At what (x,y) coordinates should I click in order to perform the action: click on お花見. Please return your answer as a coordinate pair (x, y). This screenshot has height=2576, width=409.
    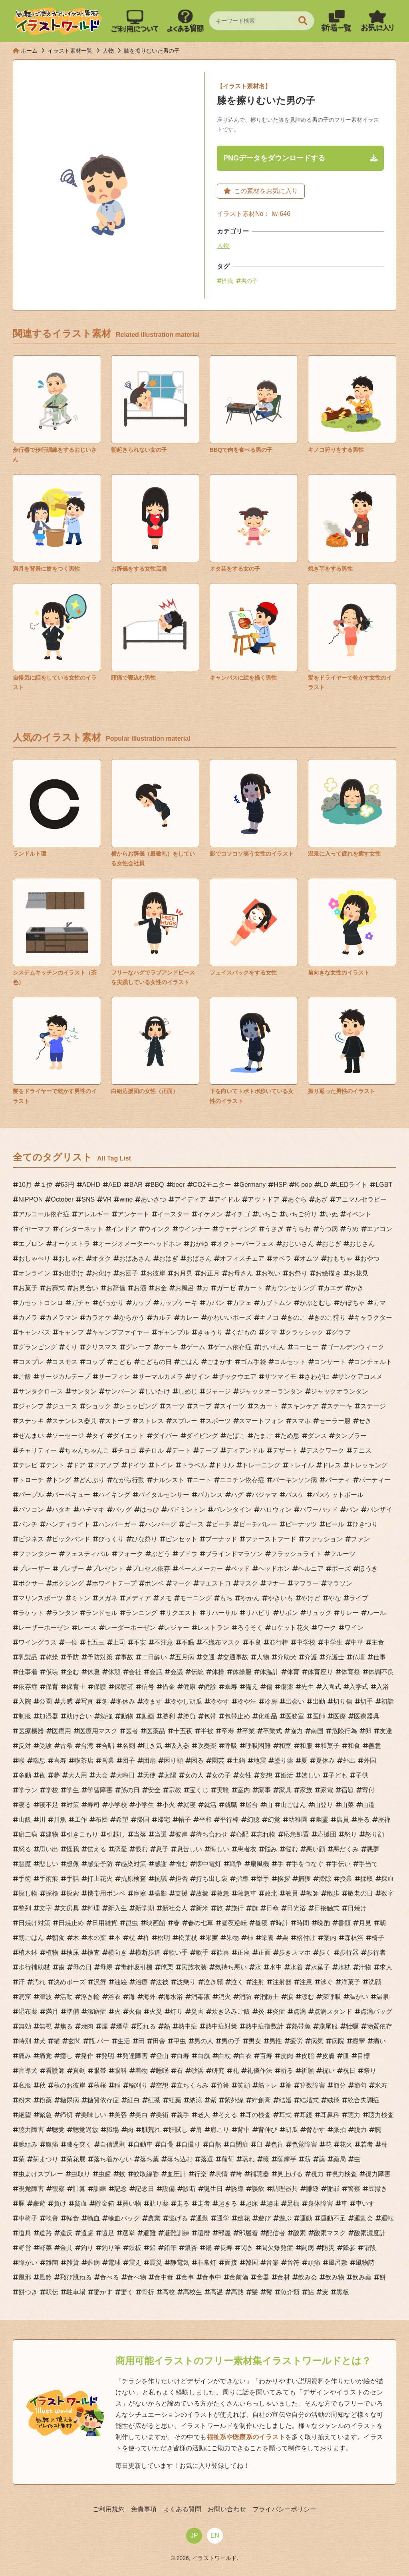
    Looking at the image, I should click on (358, 1273).